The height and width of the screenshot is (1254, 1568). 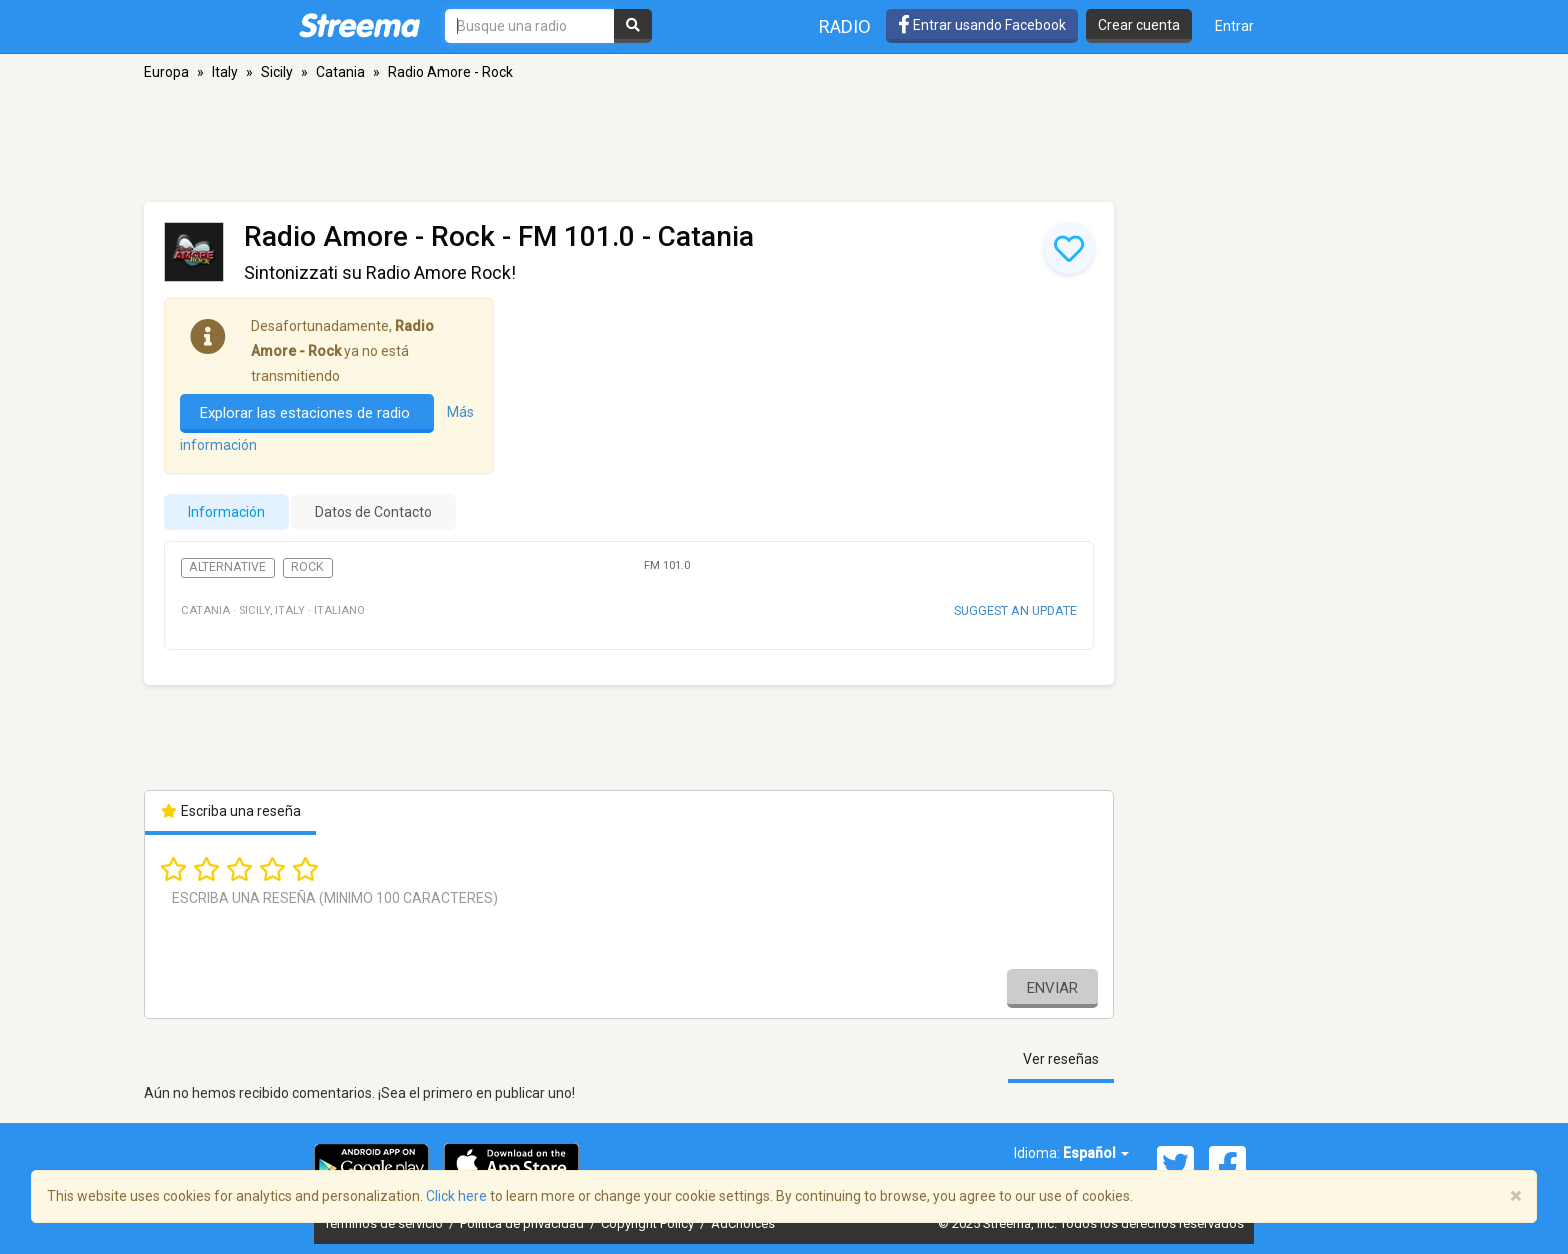 What do you see at coordinates (277, 72) in the screenshot?
I see `Sicily` at bounding box center [277, 72].